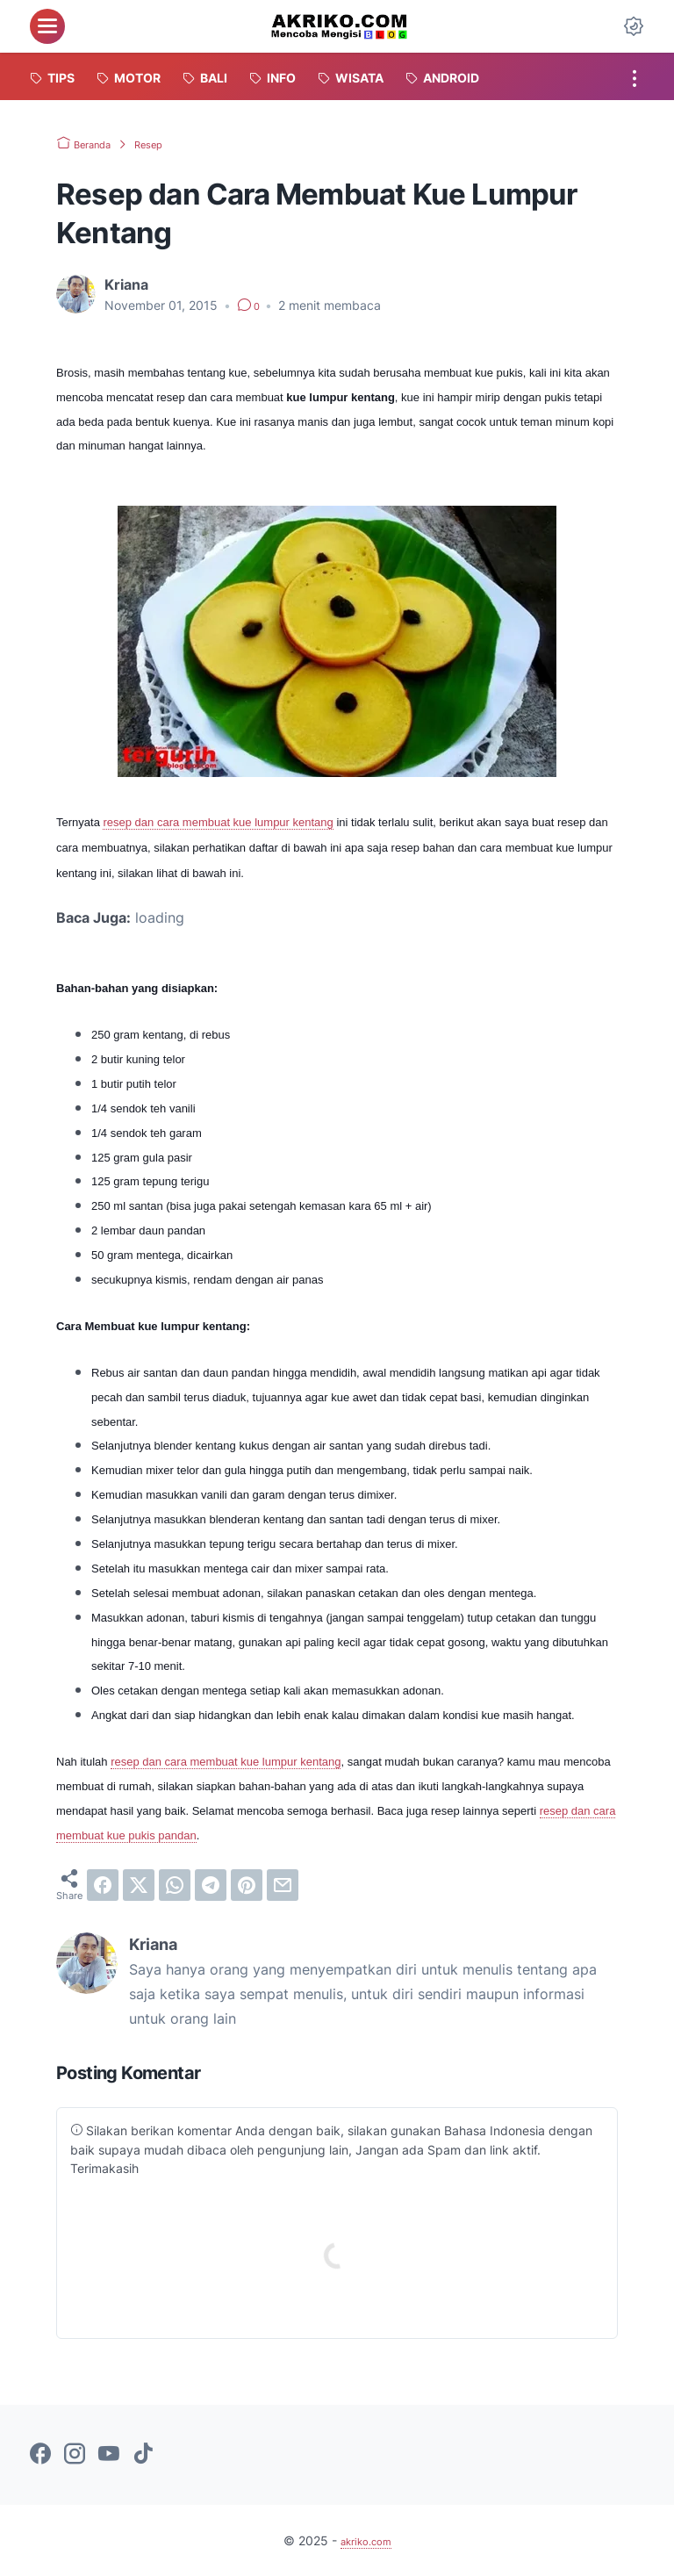  I want to click on [instagram-icon], so click(74, 2454).